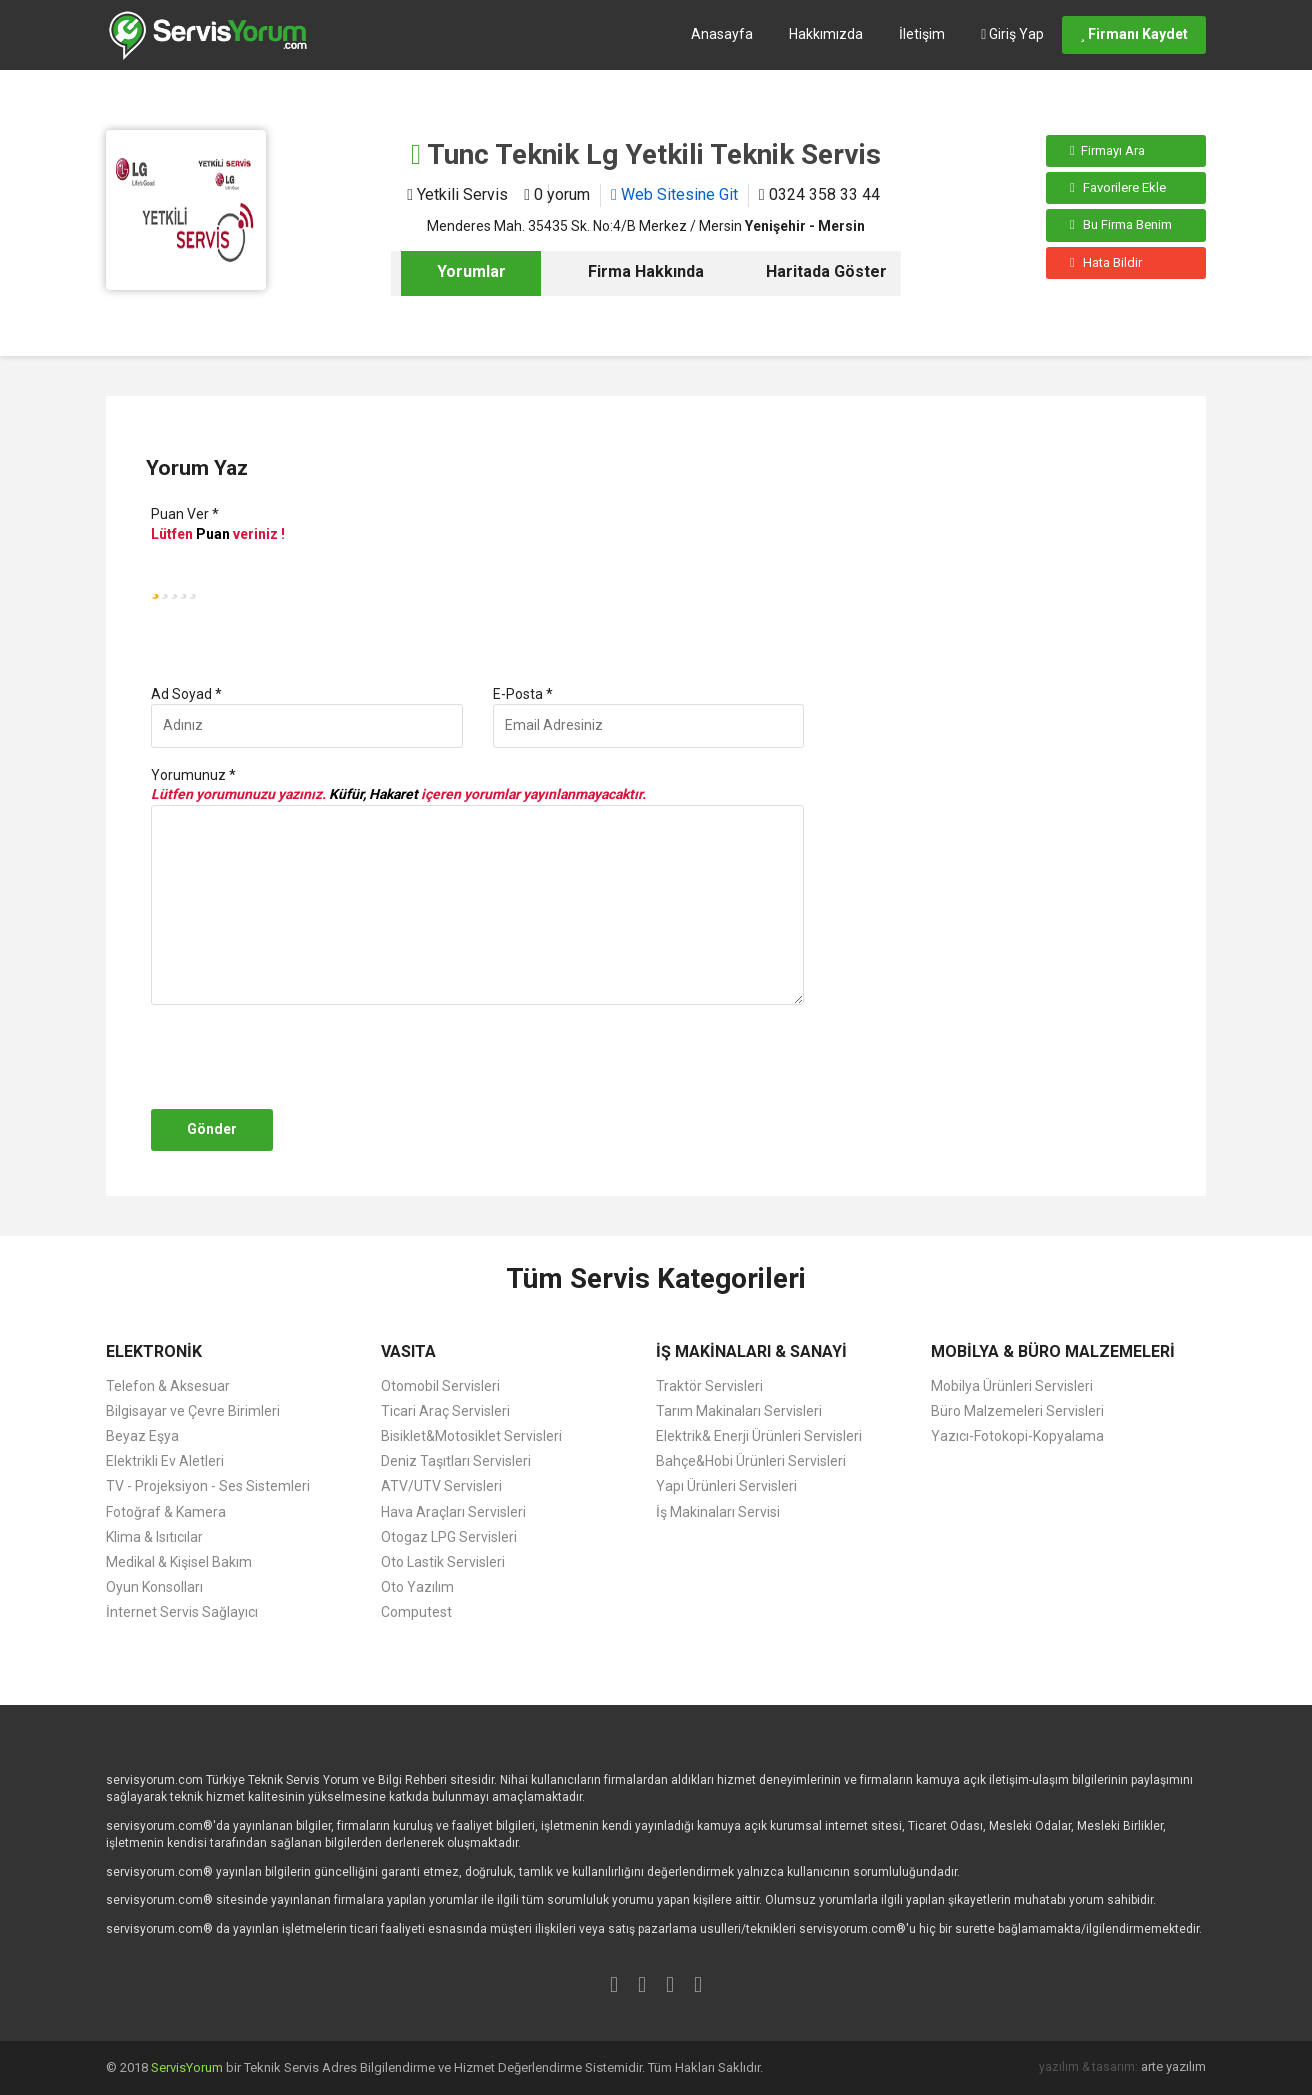  I want to click on Web Sitesine Git, so click(674, 194).